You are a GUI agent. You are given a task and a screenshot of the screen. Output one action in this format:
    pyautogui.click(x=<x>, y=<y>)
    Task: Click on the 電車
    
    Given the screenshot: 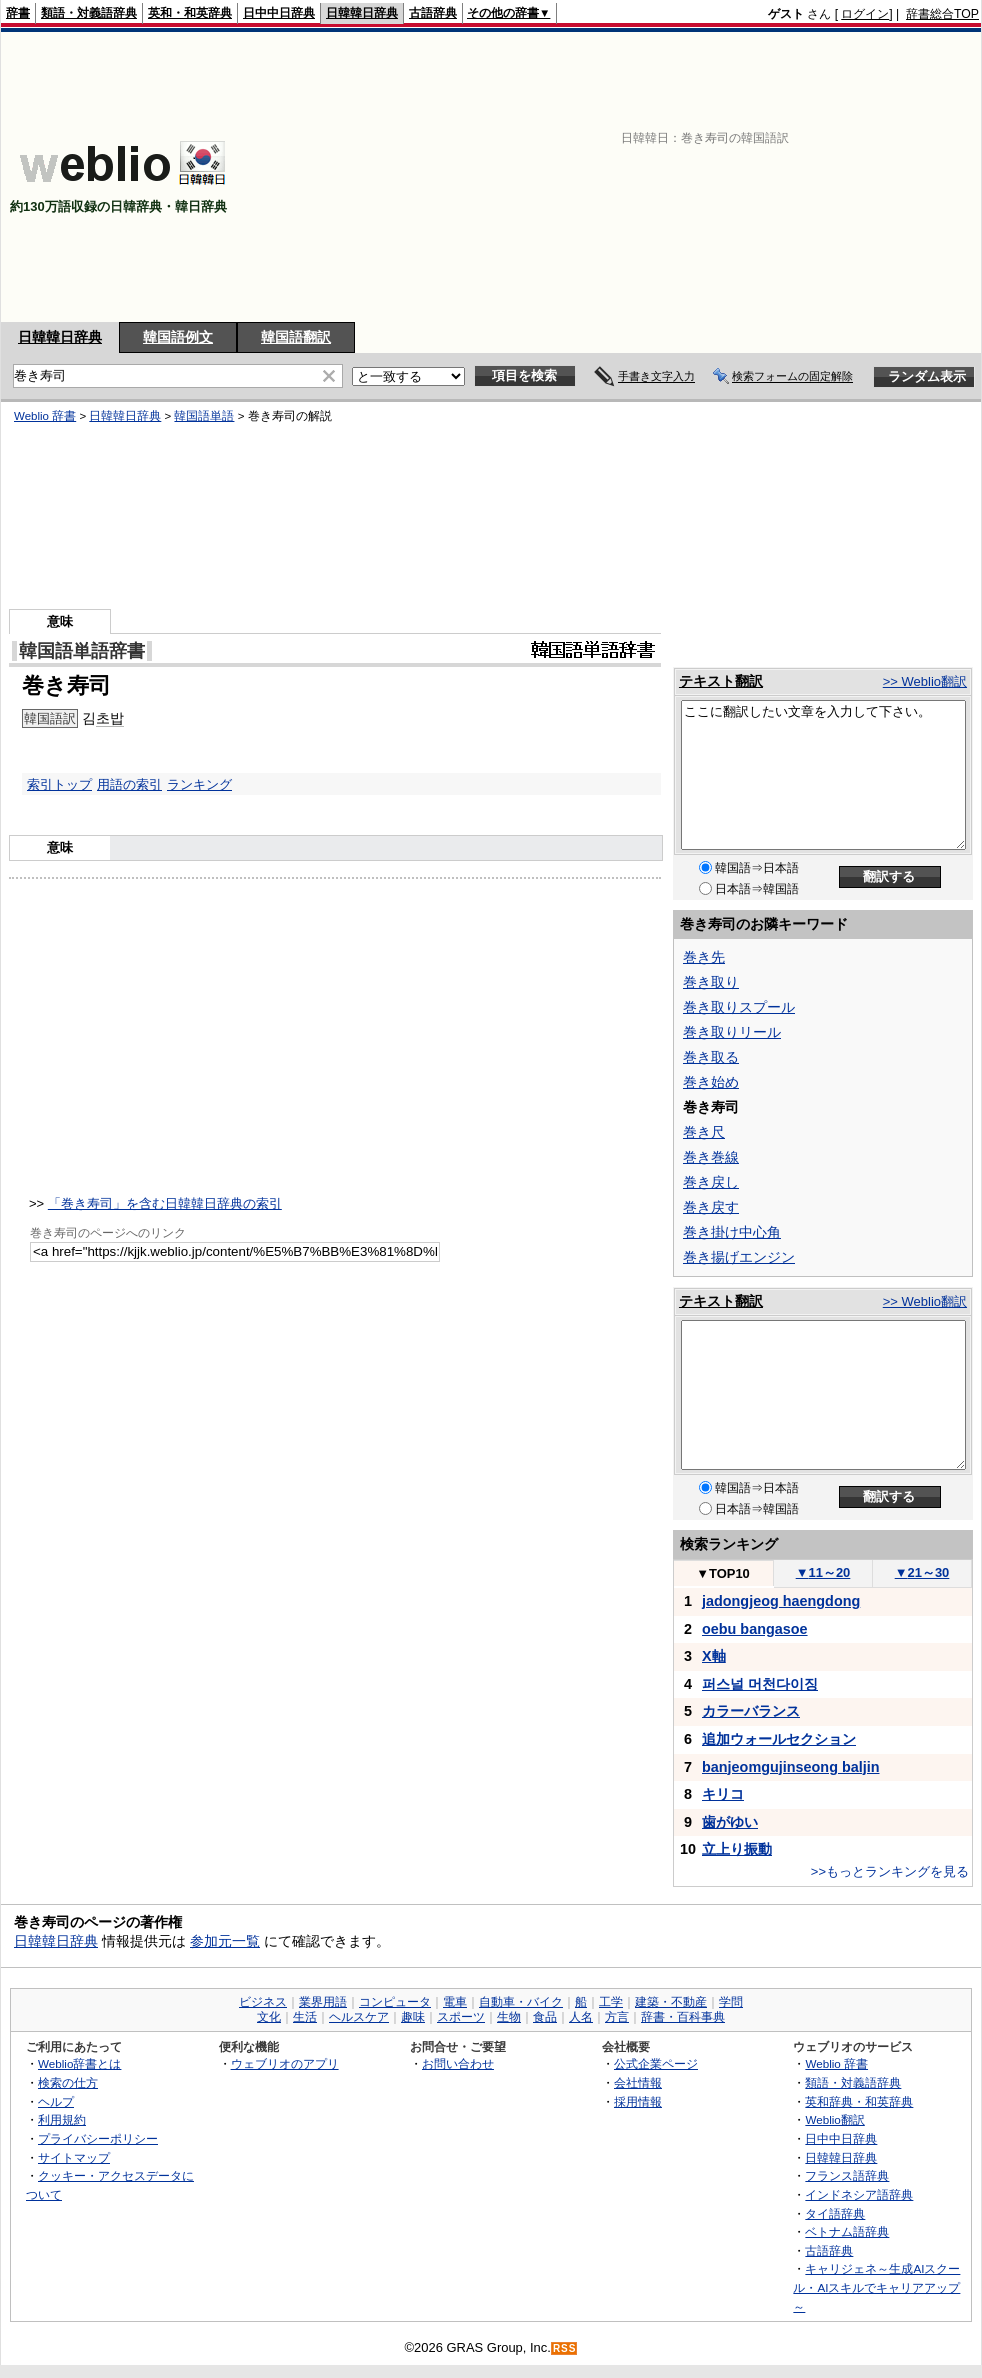 What is the action you would take?
    pyautogui.click(x=455, y=2002)
    